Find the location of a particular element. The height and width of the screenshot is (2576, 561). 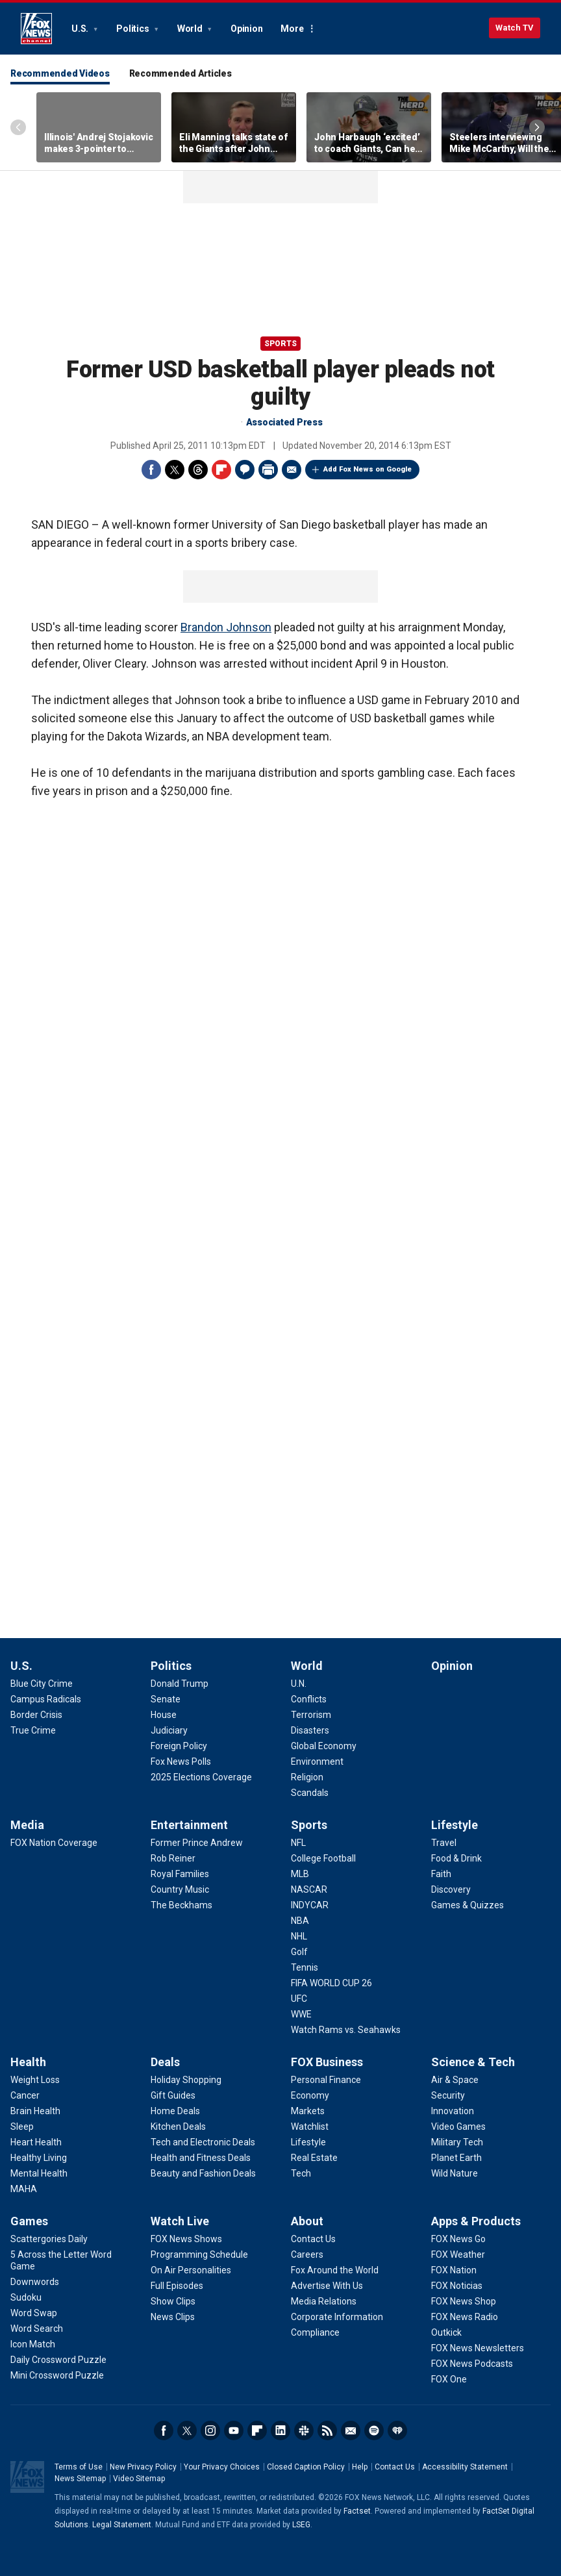

Accessibility Statement is located at coordinates (465, 2466).